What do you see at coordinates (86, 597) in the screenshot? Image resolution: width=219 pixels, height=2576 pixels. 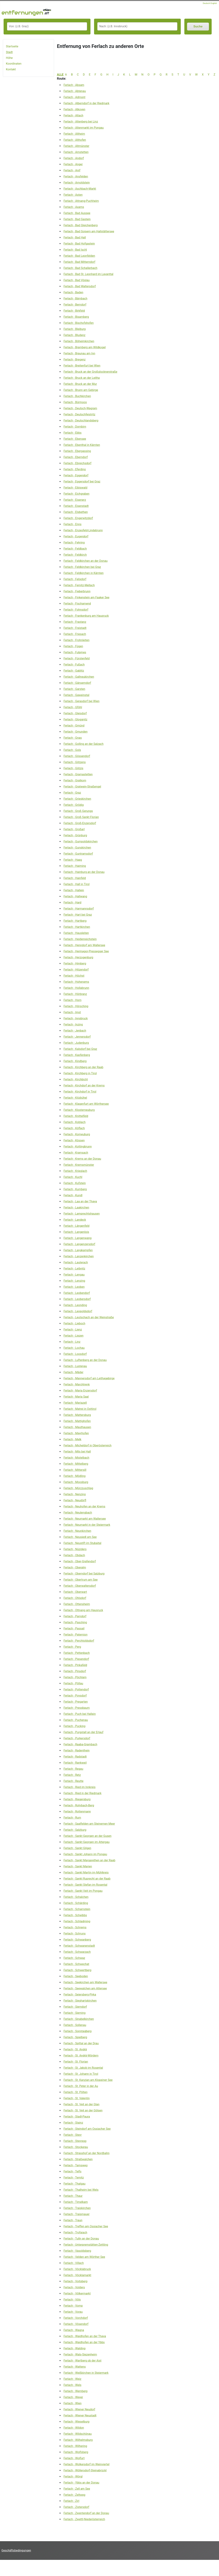 I see `Ferlach - Finkenstein am Faaker See` at bounding box center [86, 597].